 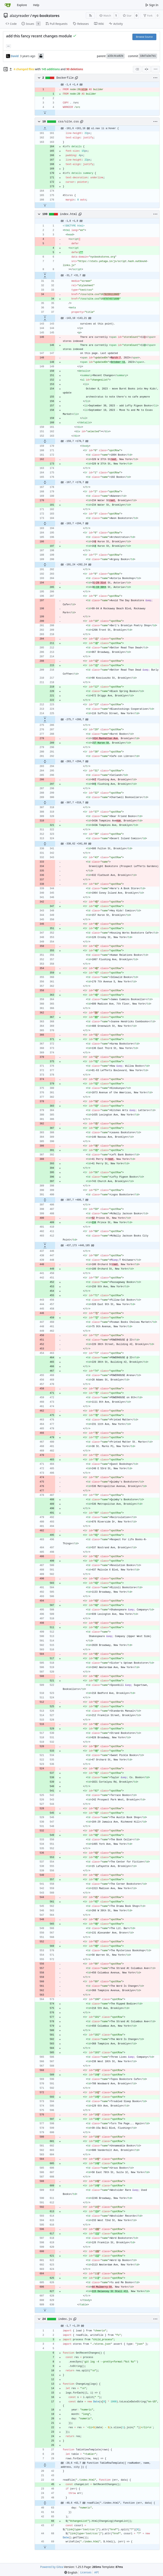 What do you see at coordinates (19, 16) in the screenshot?
I see `alazyreader` at bounding box center [19, 16].